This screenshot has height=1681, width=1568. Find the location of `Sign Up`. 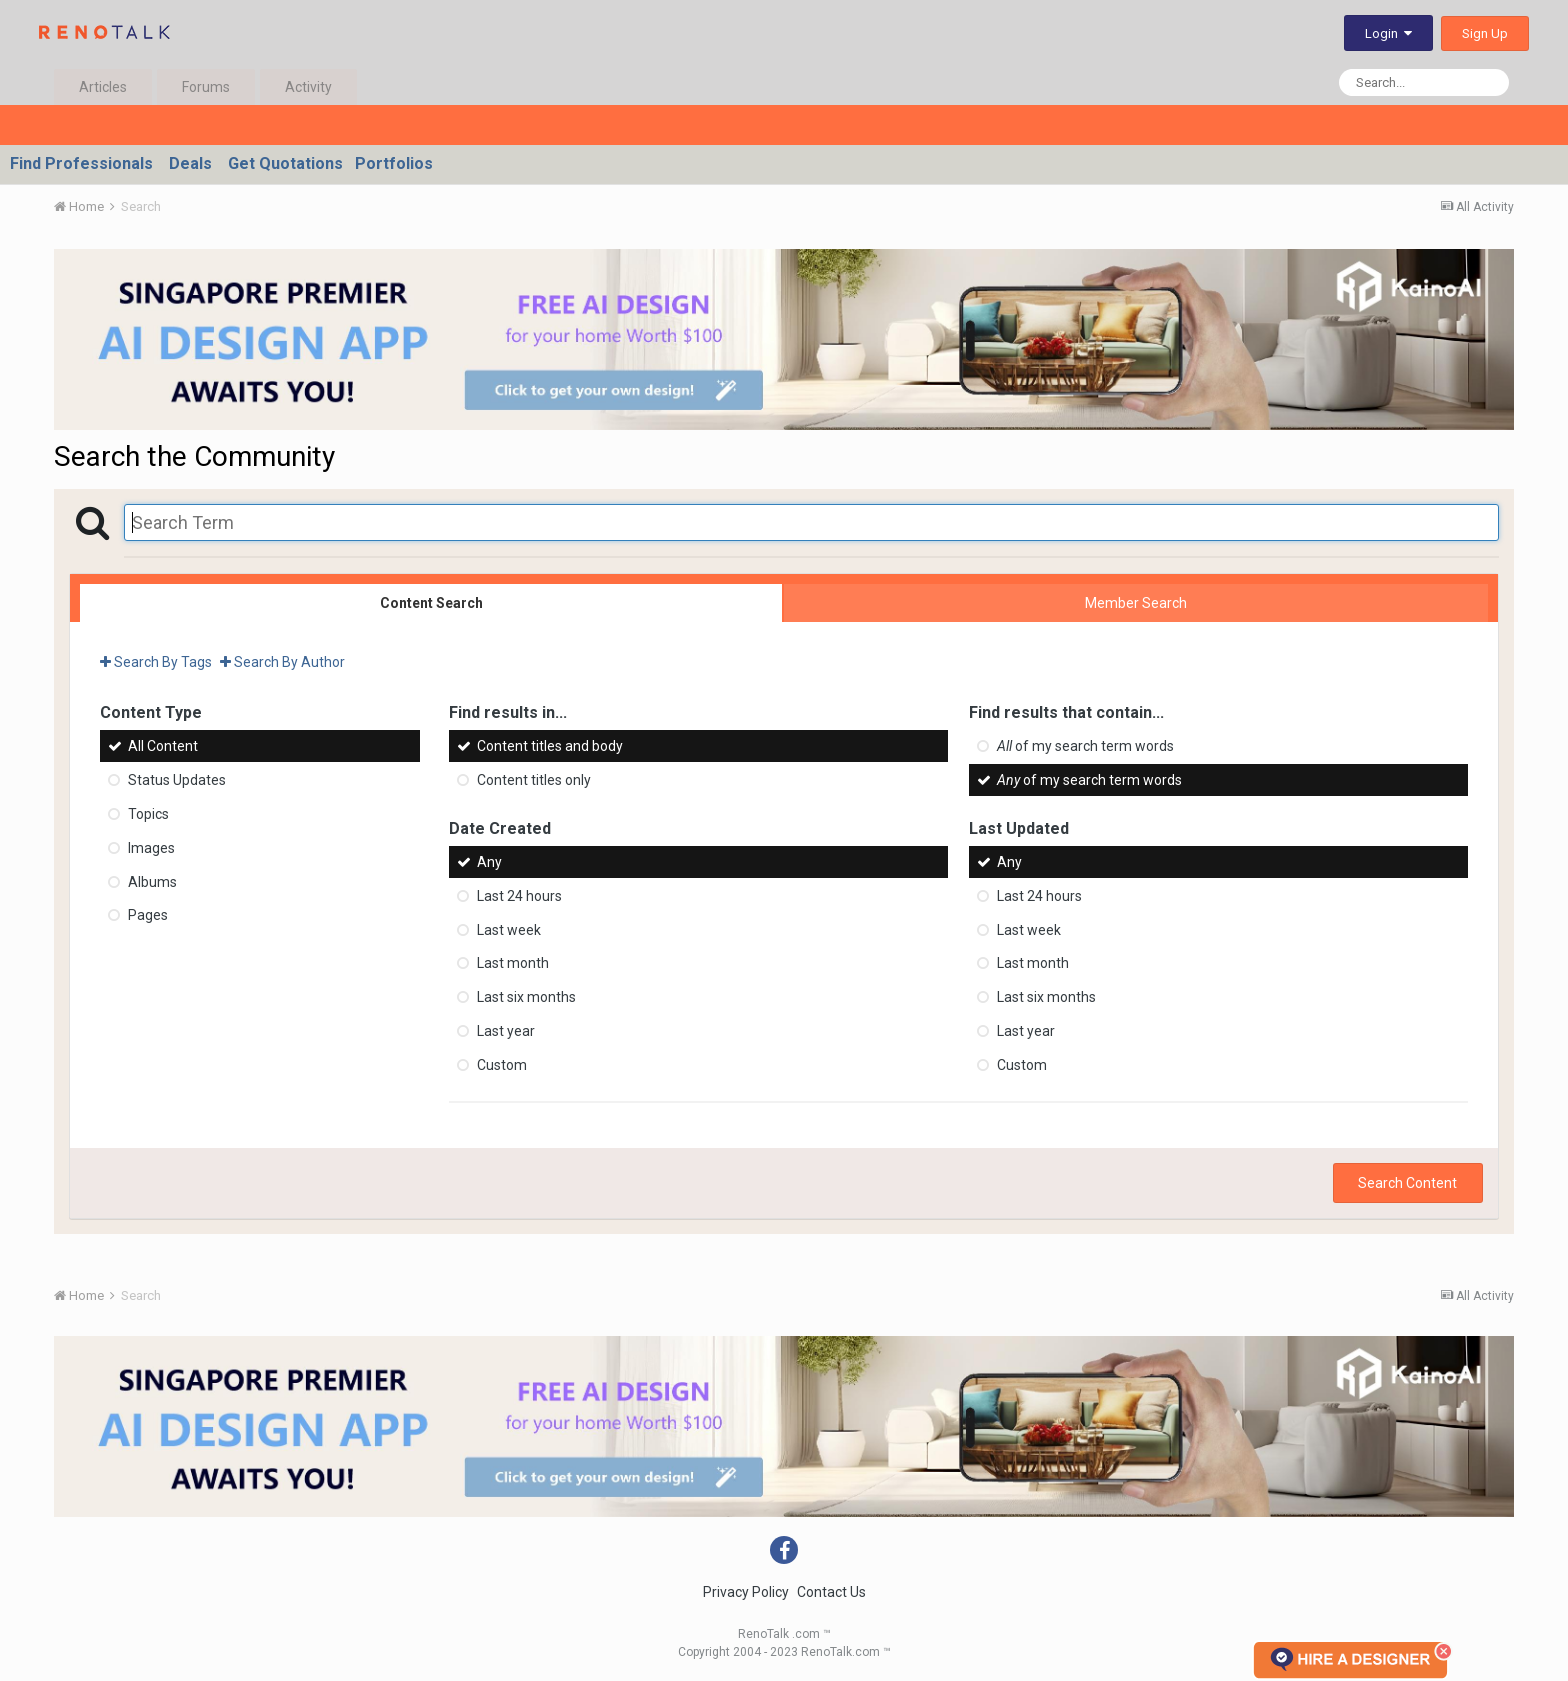

Sign Up is located at coordinates (1485, 33).